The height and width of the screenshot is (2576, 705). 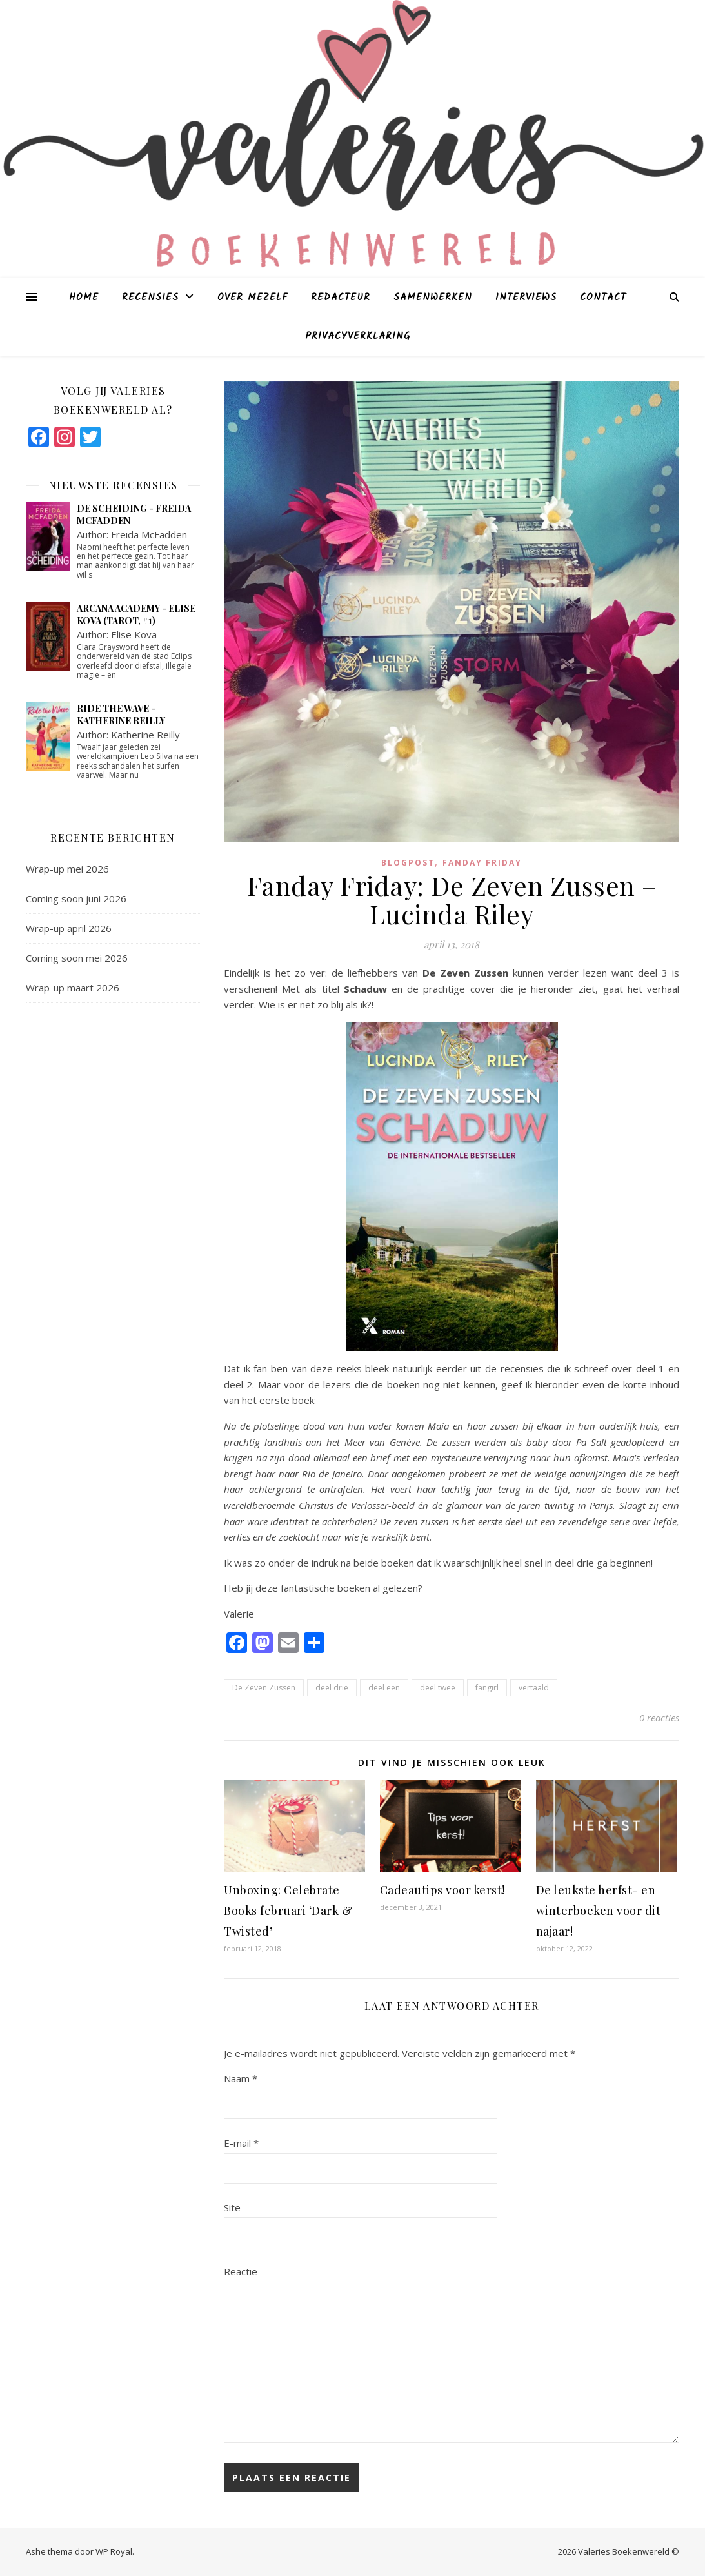 What do you see at coordinates (340, 297) in the screenshot?
I see `Redacteur` at bounding box center [340, 297].